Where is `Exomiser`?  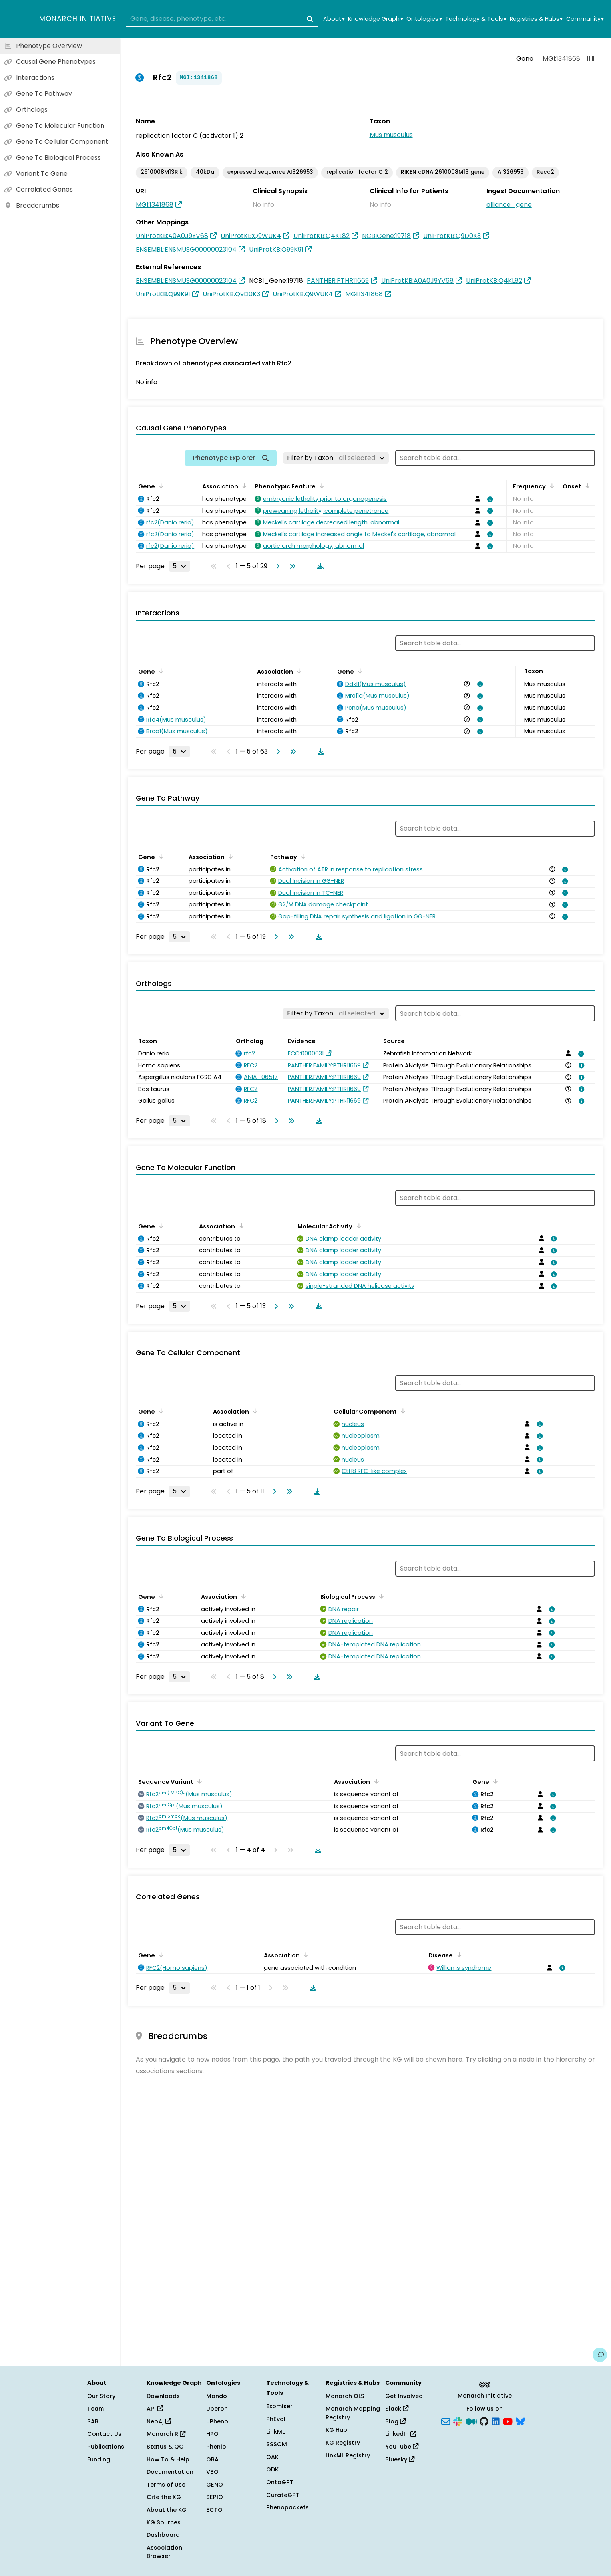 Exomiser is located at coordinates (279, 2406).